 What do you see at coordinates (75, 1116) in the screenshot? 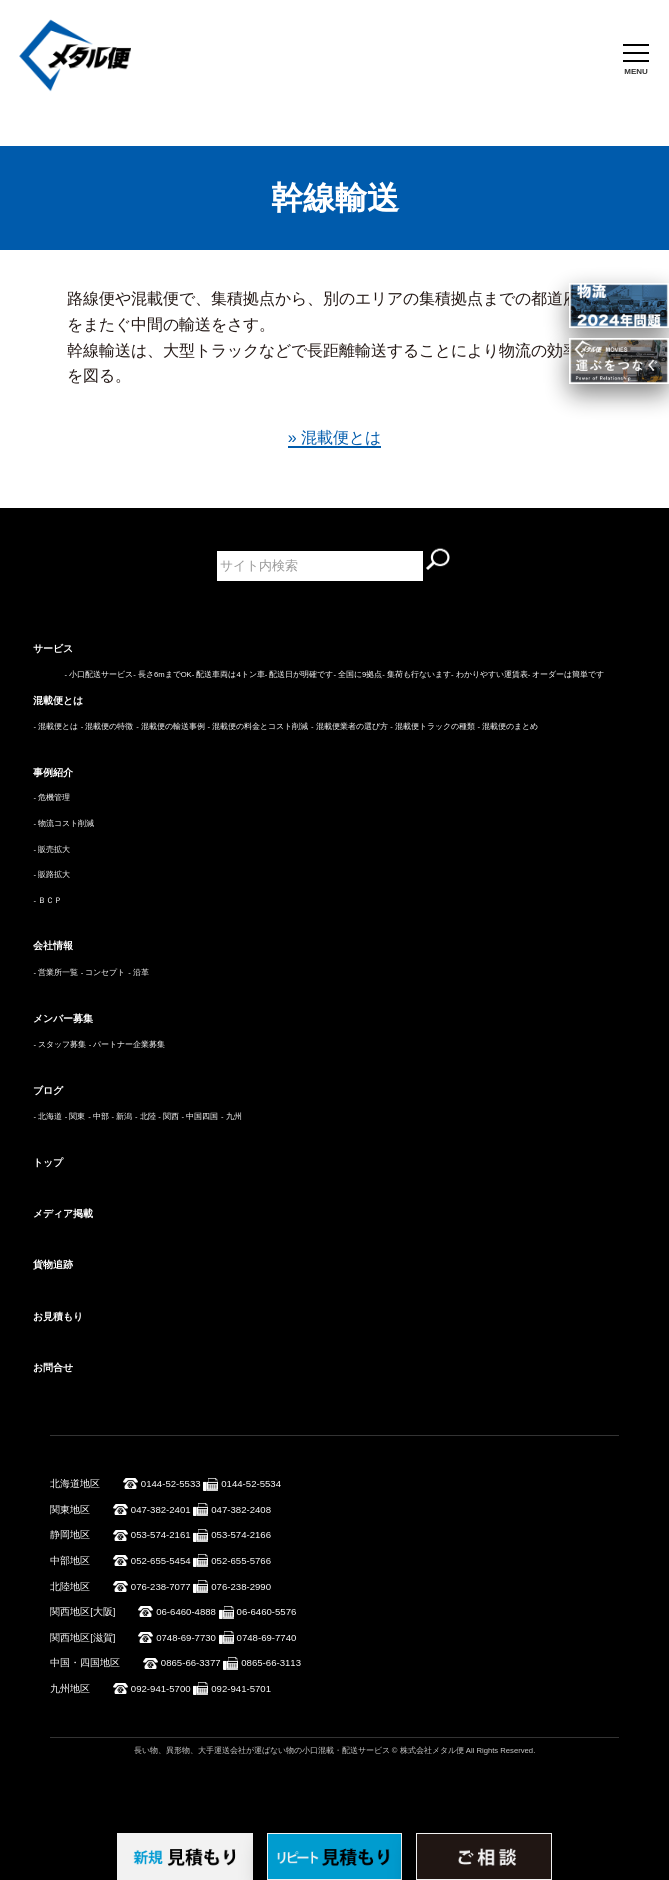
I see `- 関東` at bounding box center [75, 1116].